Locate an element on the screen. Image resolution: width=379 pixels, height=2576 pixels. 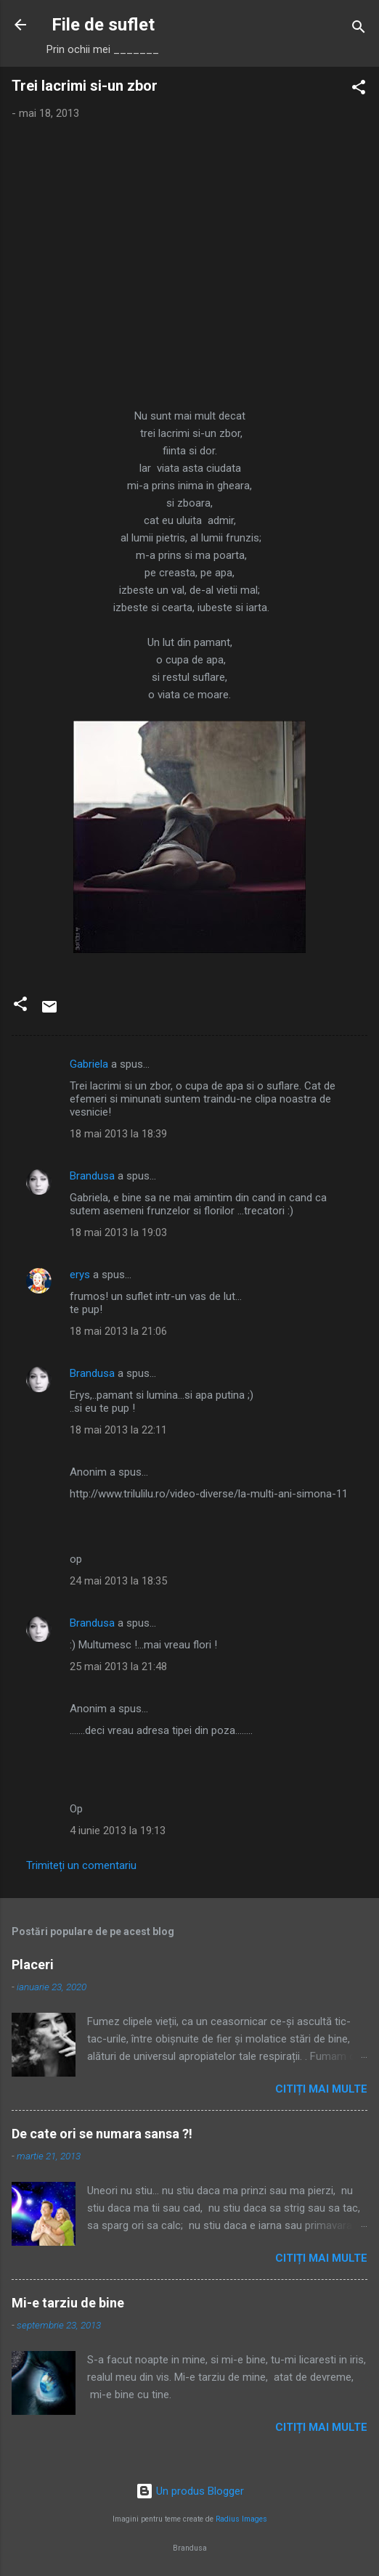
25 mai 2013 la 21:48 is located at coordinates (118, 1666).